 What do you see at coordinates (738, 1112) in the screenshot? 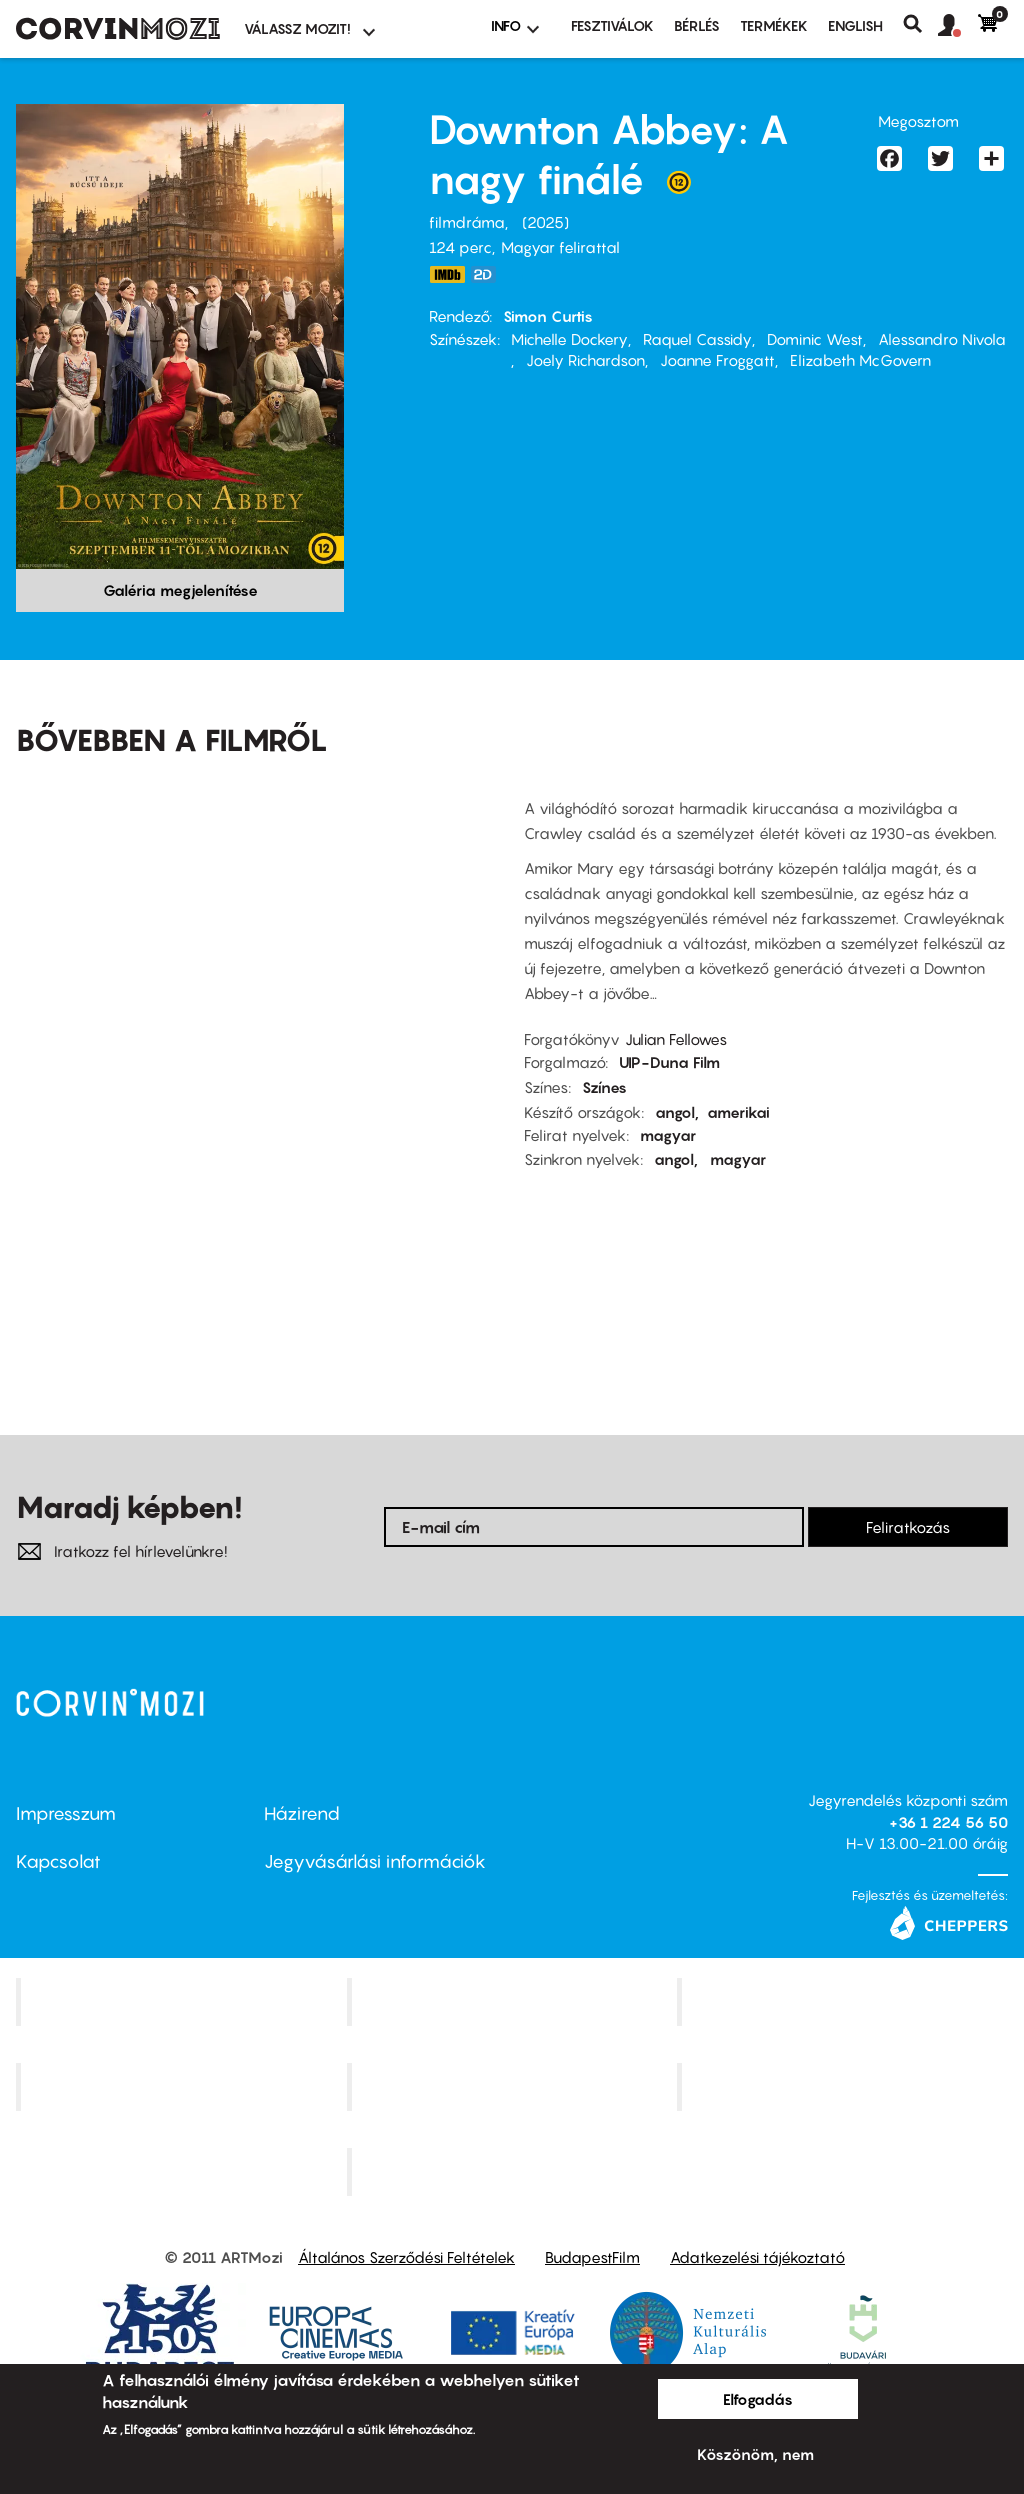
I see `amerikai` at bounding box center [738, 1112].